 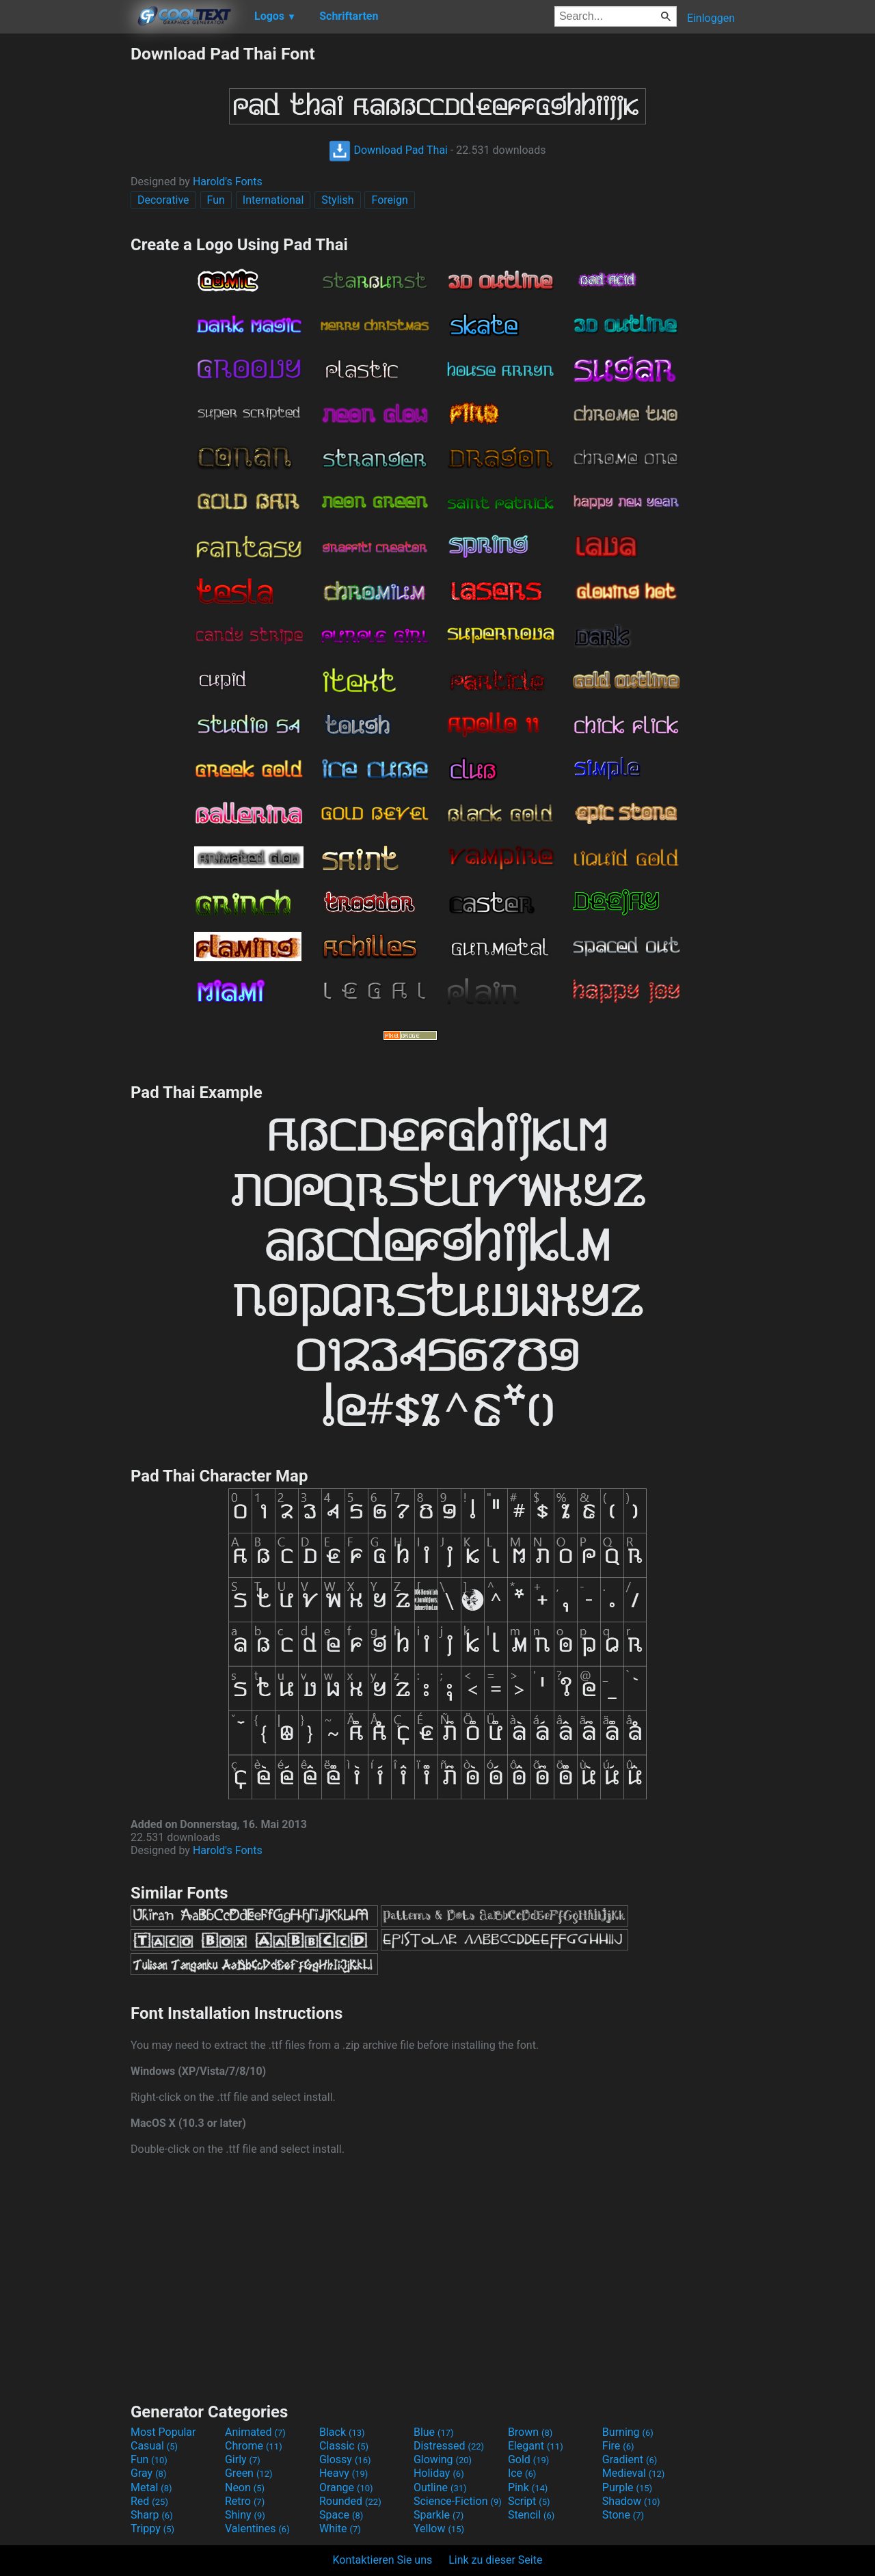 What do you see at coordinates (531, 2514) in the screenshot?
I see `Stencil` at bounding box center [531, 2514].